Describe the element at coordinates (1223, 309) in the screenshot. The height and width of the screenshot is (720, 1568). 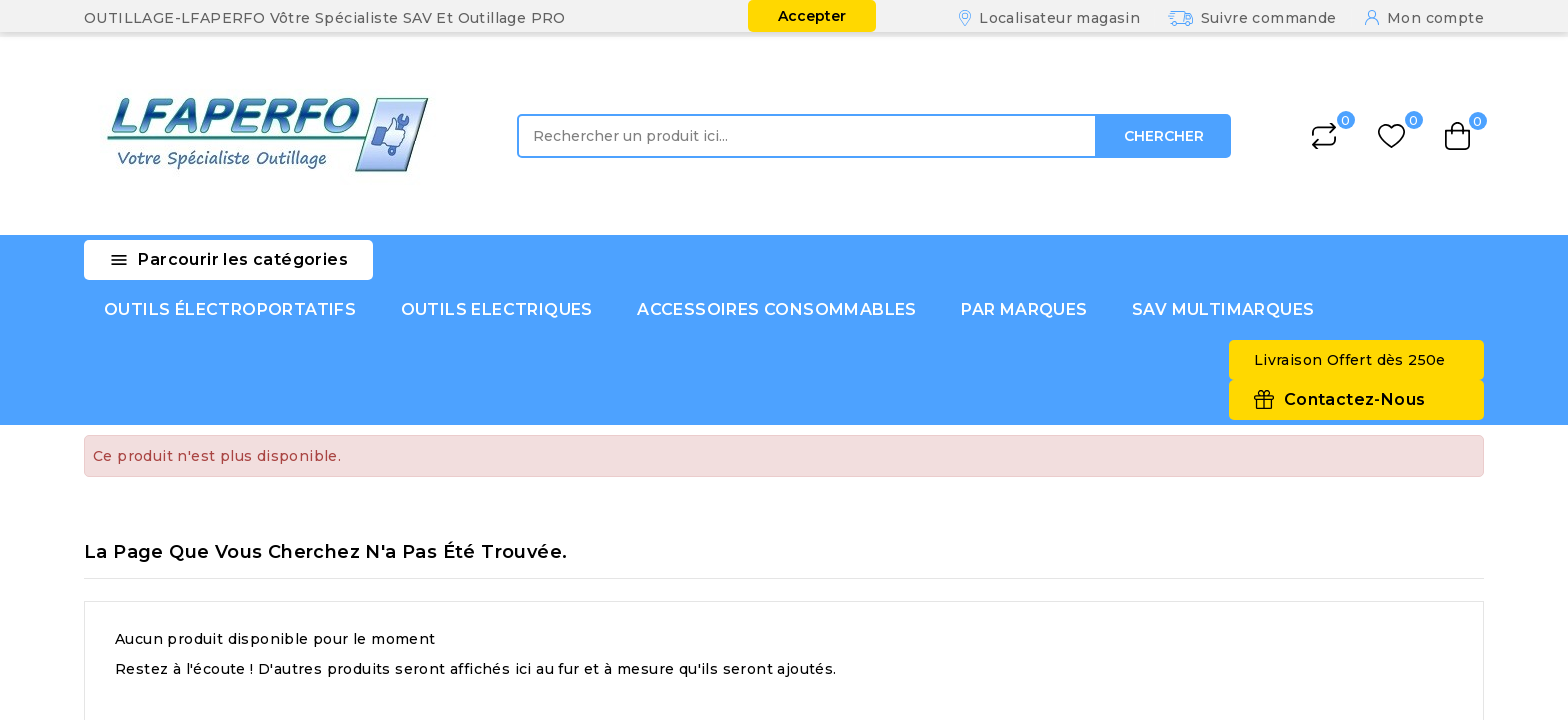
I see `SAV MULTIMARQUES` at that location.